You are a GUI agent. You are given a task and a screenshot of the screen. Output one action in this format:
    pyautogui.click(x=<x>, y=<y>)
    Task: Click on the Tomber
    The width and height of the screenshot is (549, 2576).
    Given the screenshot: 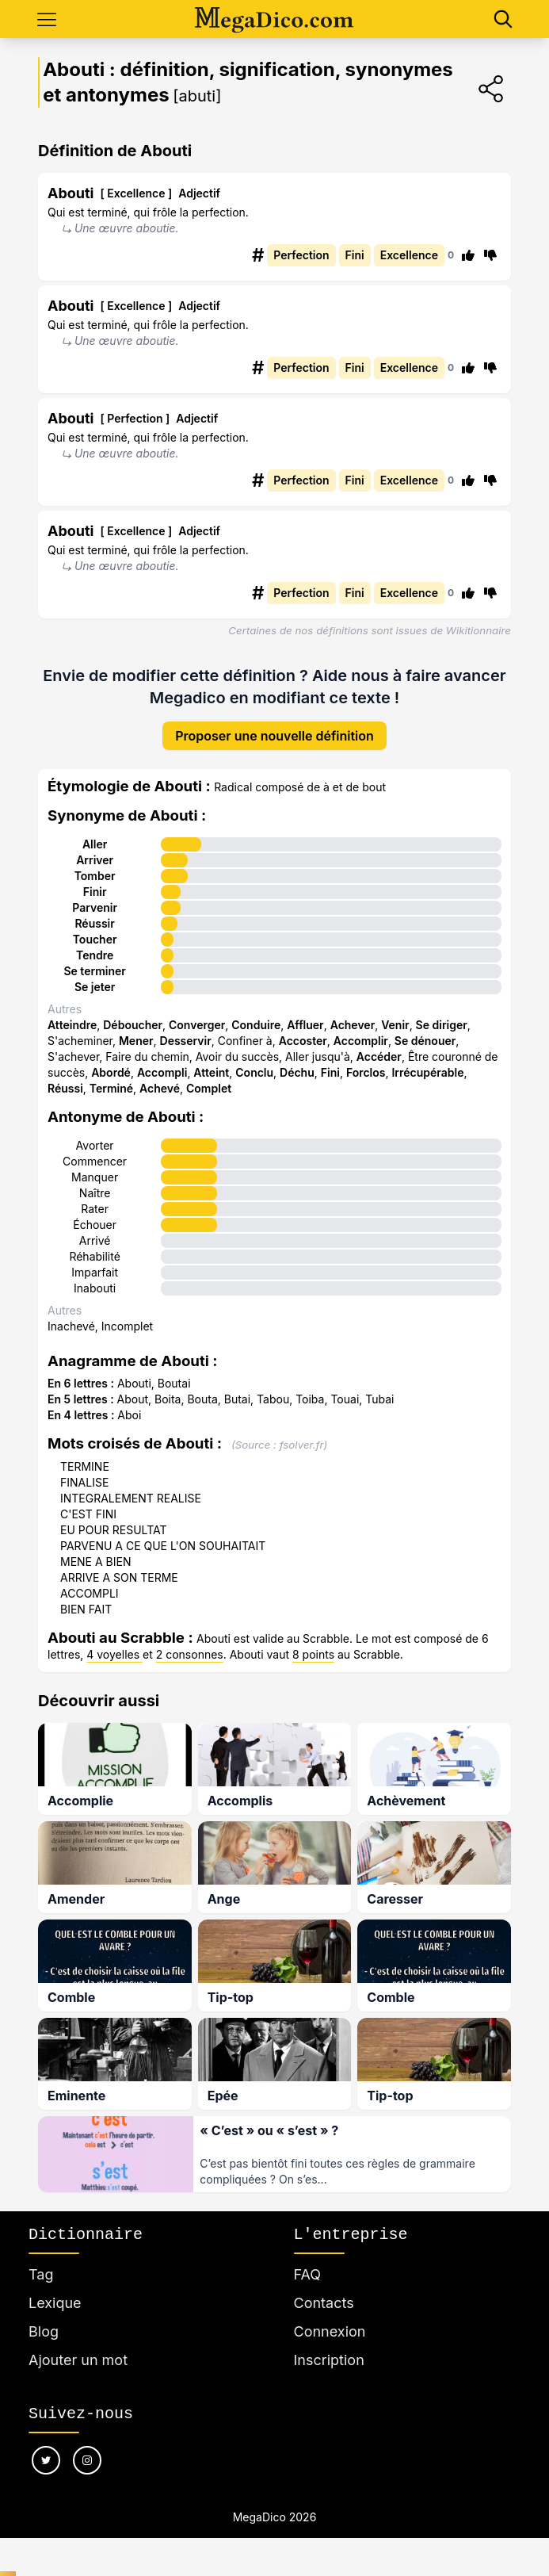 What is the action you would take?
    pyautogui.click(x=95, y=875)
    